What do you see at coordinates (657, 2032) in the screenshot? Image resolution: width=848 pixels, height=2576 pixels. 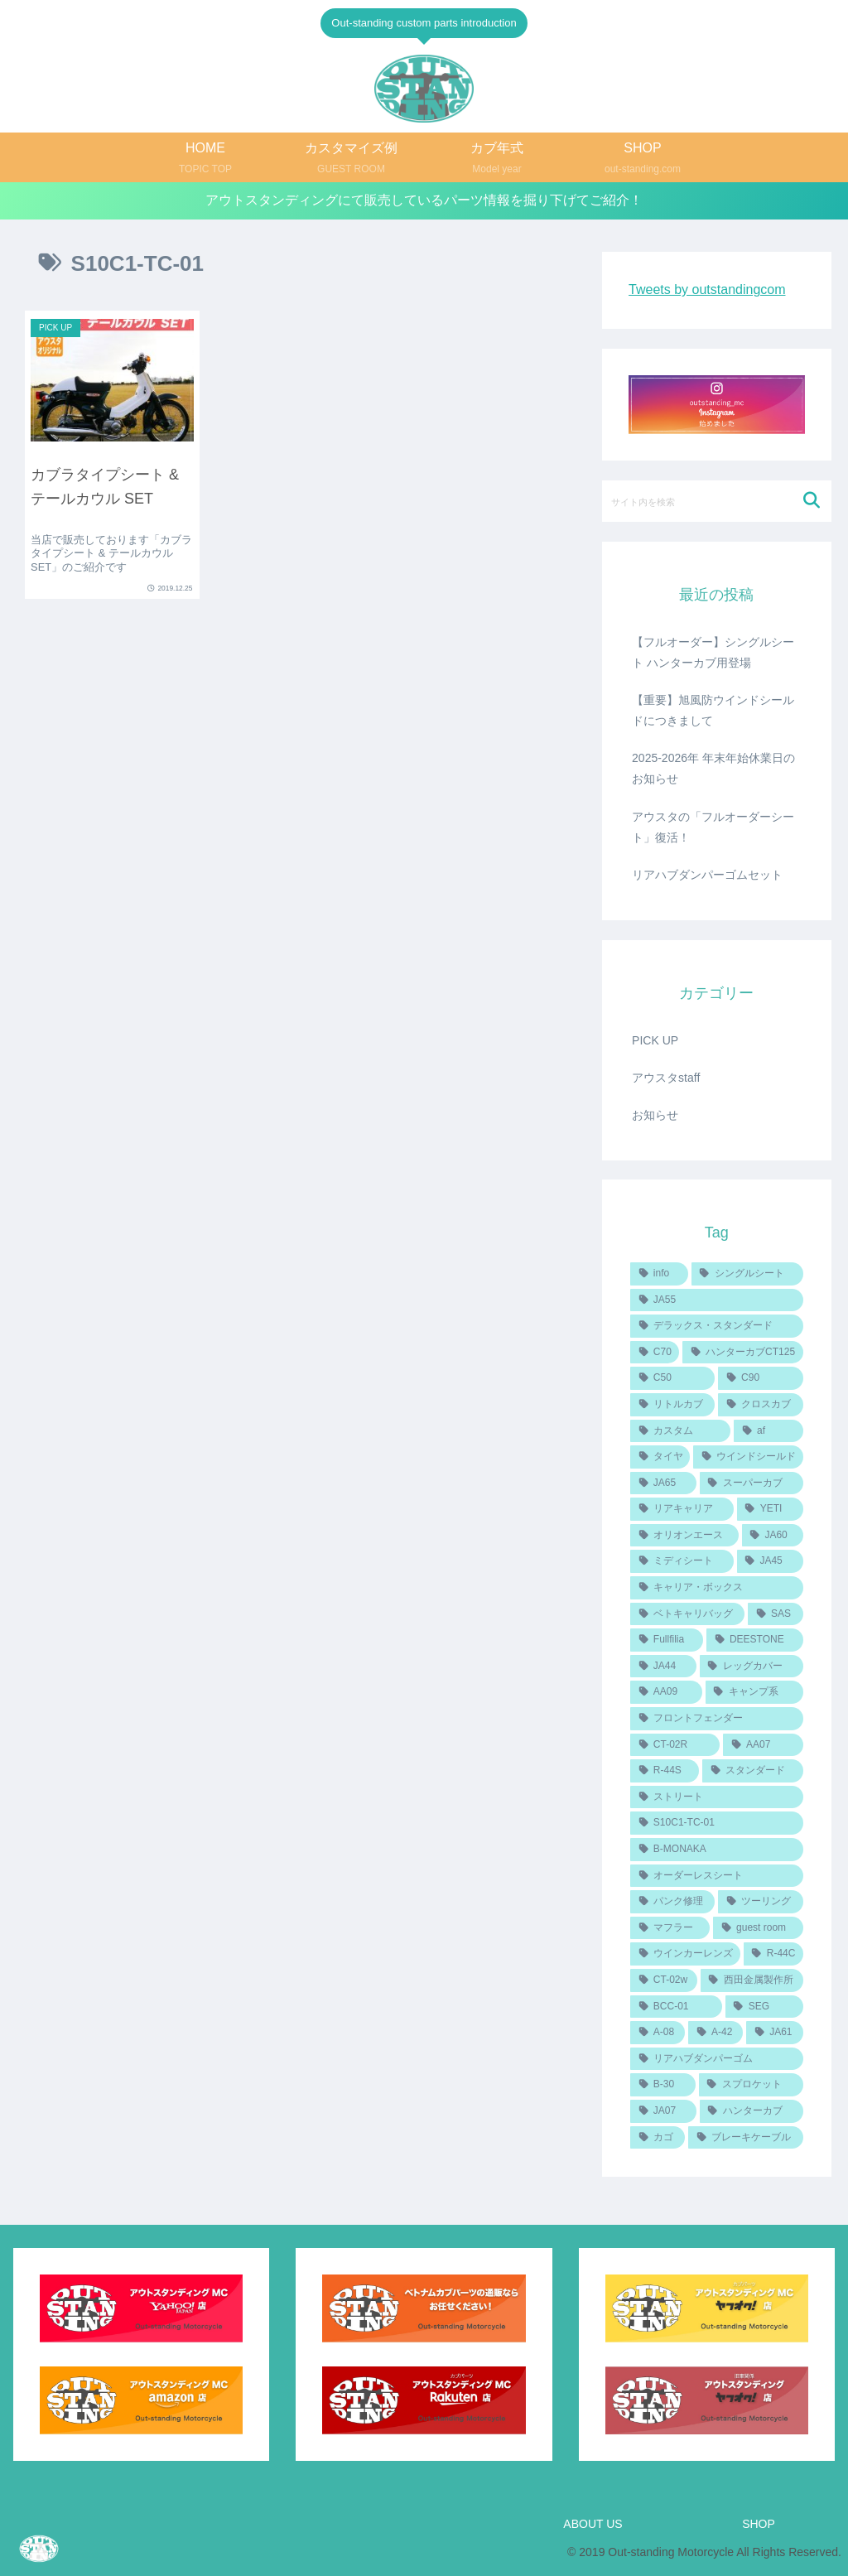 I see `[A-08 (1個の項目)]` at bounding box center [657, 2032].